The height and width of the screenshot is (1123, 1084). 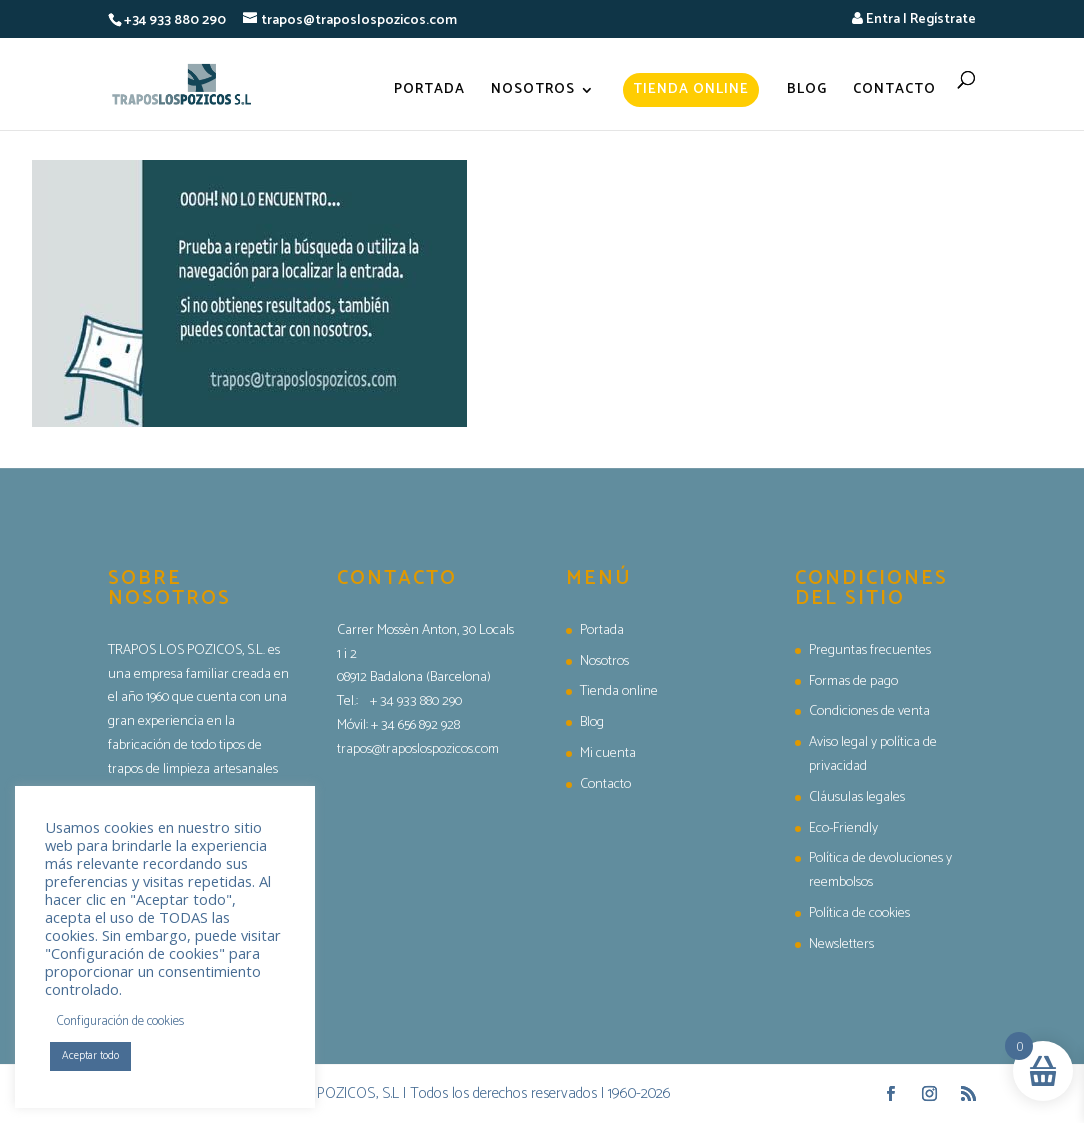 What do you see at coordinates (418, 749) in the screenshot?
I see `trapos@traposlospozicos.com` at bounding box center [418, 749].